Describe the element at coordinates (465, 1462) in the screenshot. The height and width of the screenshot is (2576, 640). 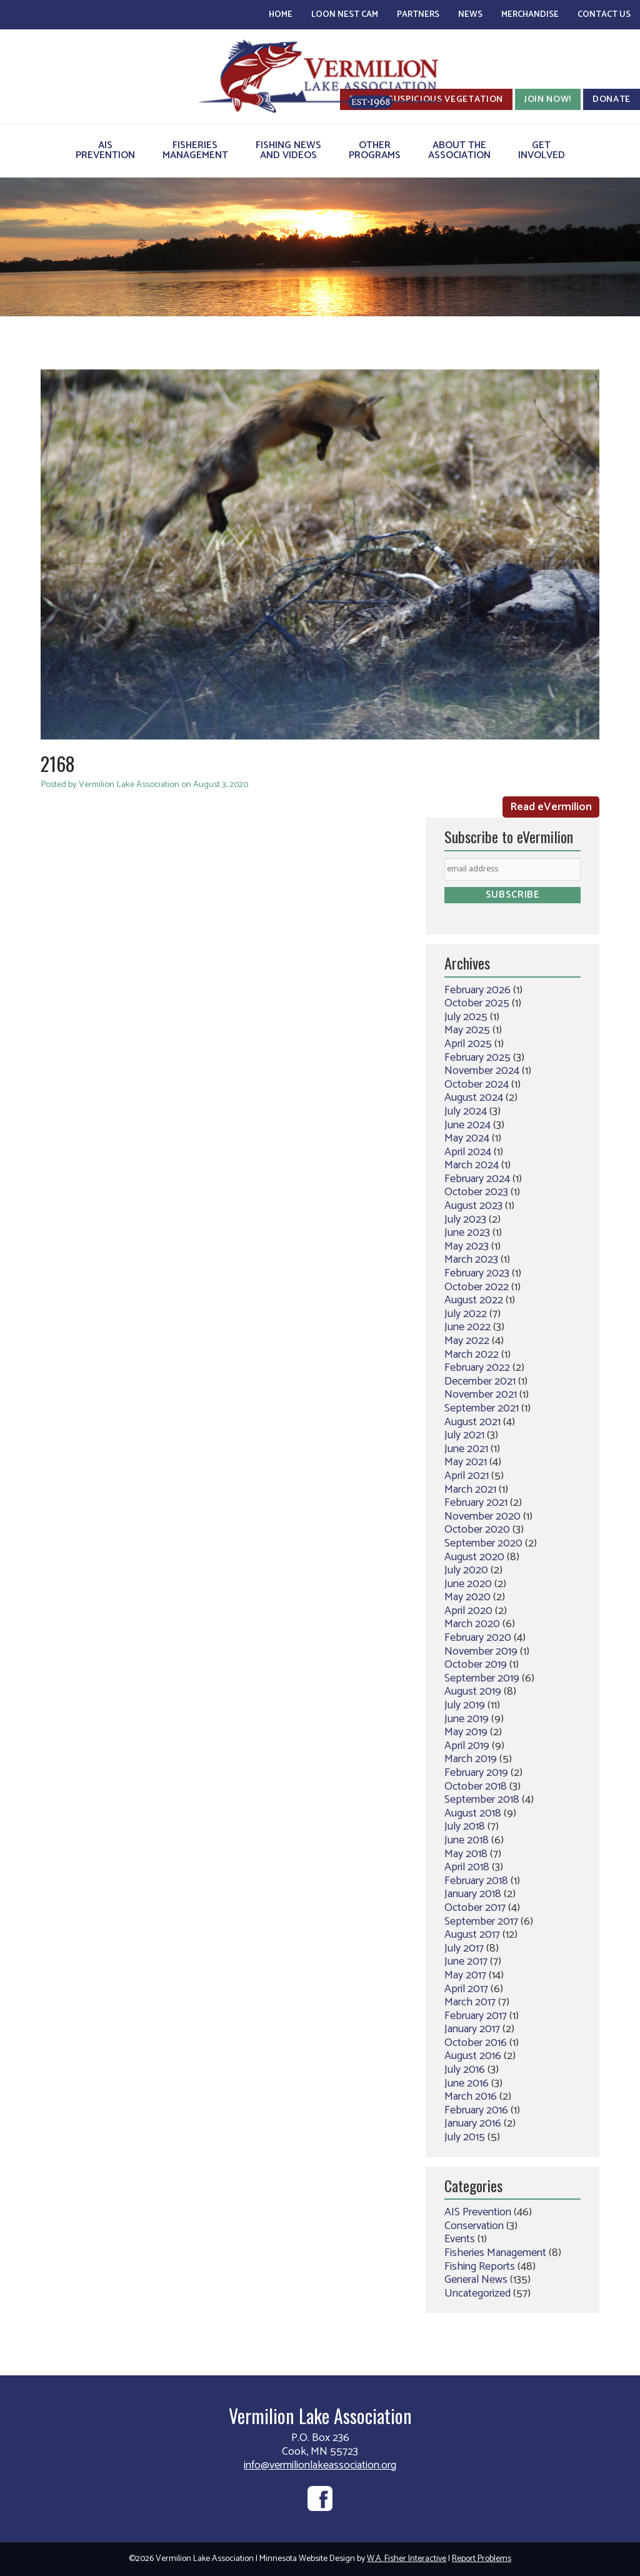
I see `May 2021` at that location.